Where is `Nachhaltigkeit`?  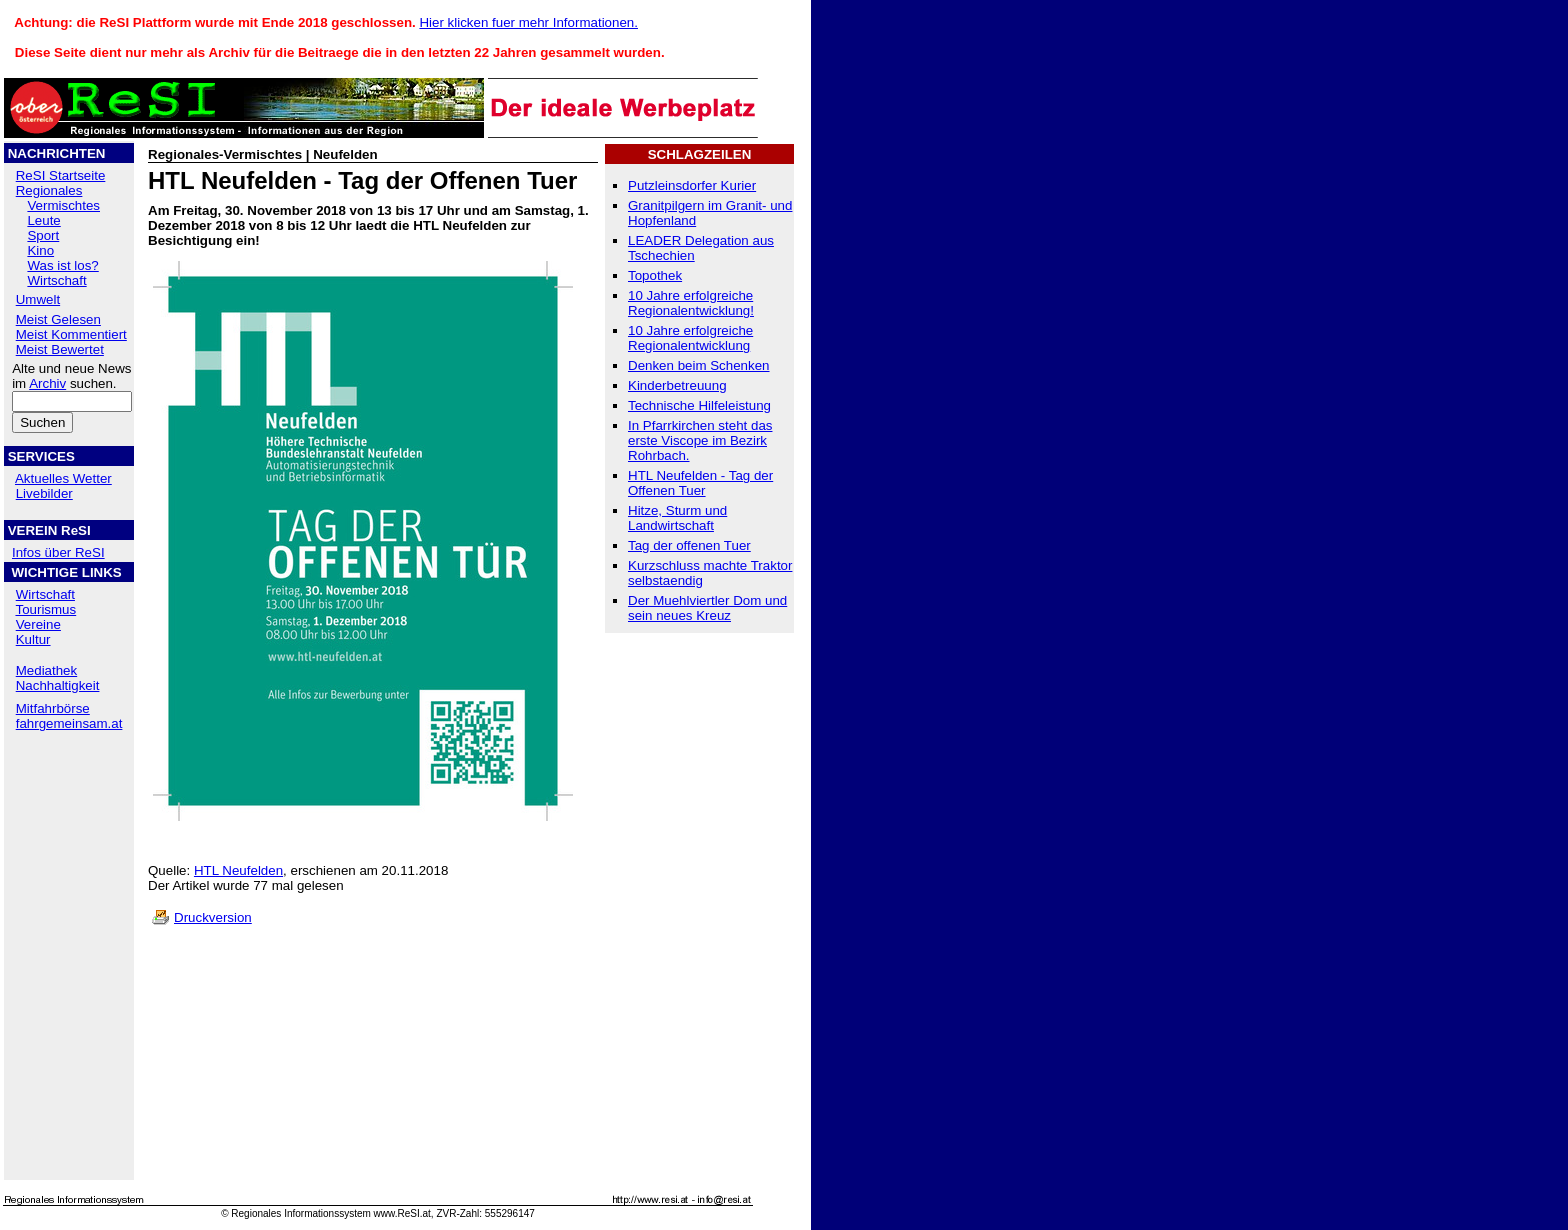 Nachhaltigkeit is located at coordinates (58, 685).